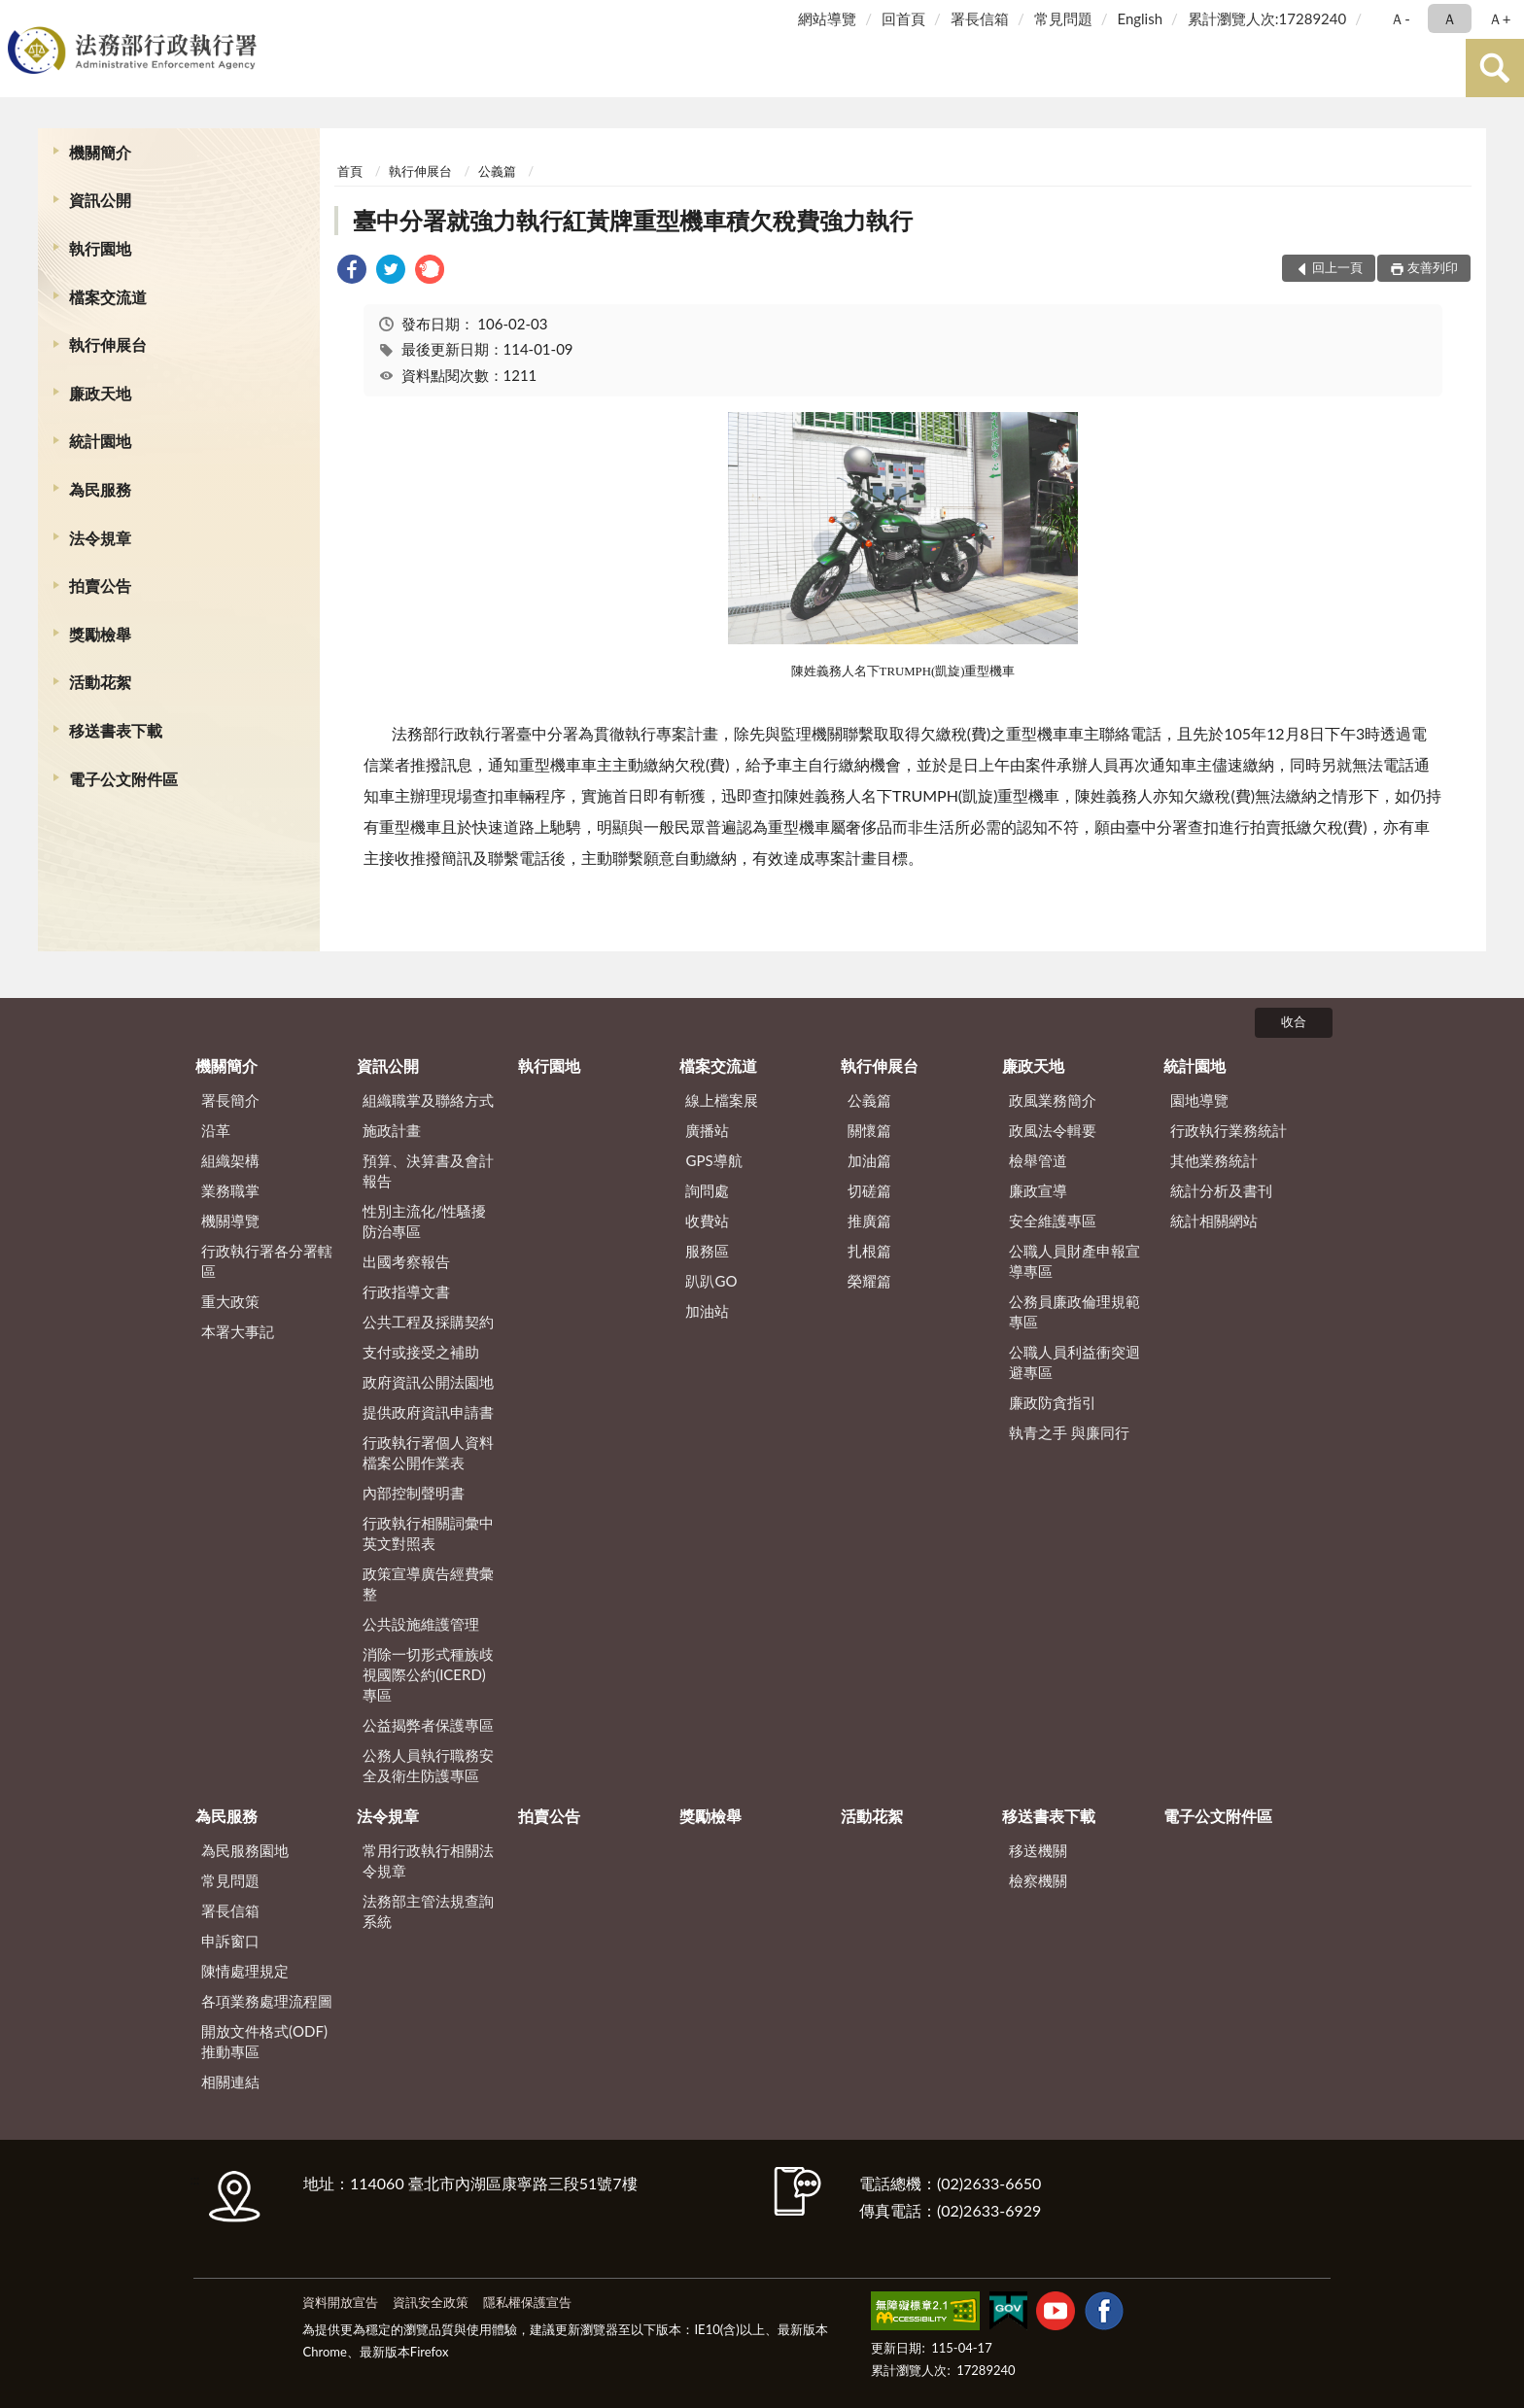 This screenshot has width=1524, height=2408. What do you see at coordinates (414, 1492) in the screenshot?
I see `內部控制聲明書` at bounding box center [414, 1492].